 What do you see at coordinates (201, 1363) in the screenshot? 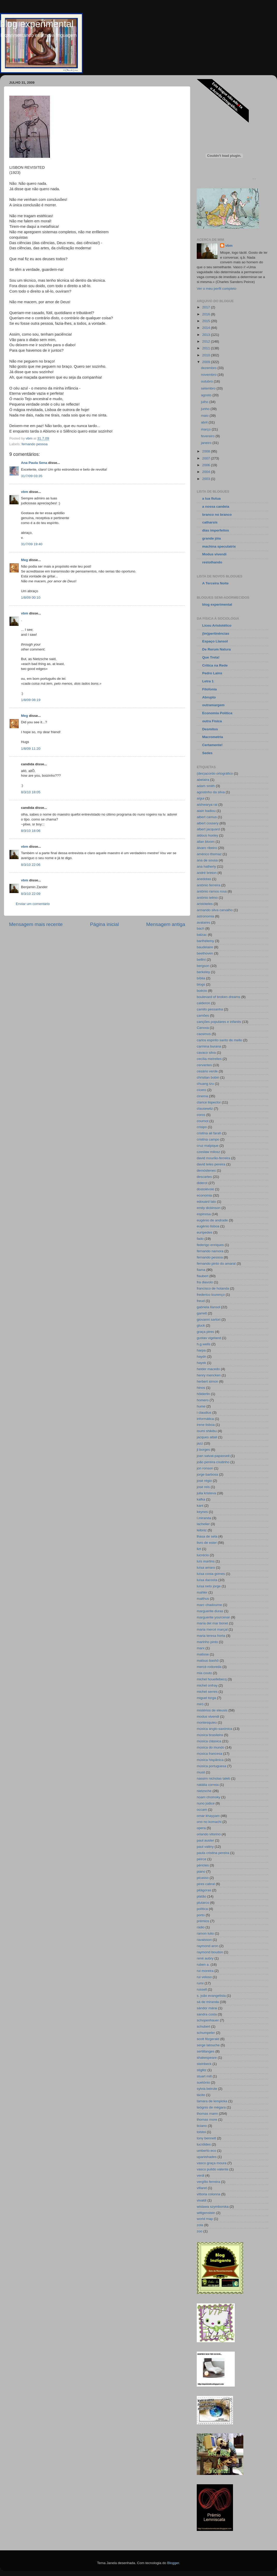
I see `hayek` at bounding box center [201, 1363].